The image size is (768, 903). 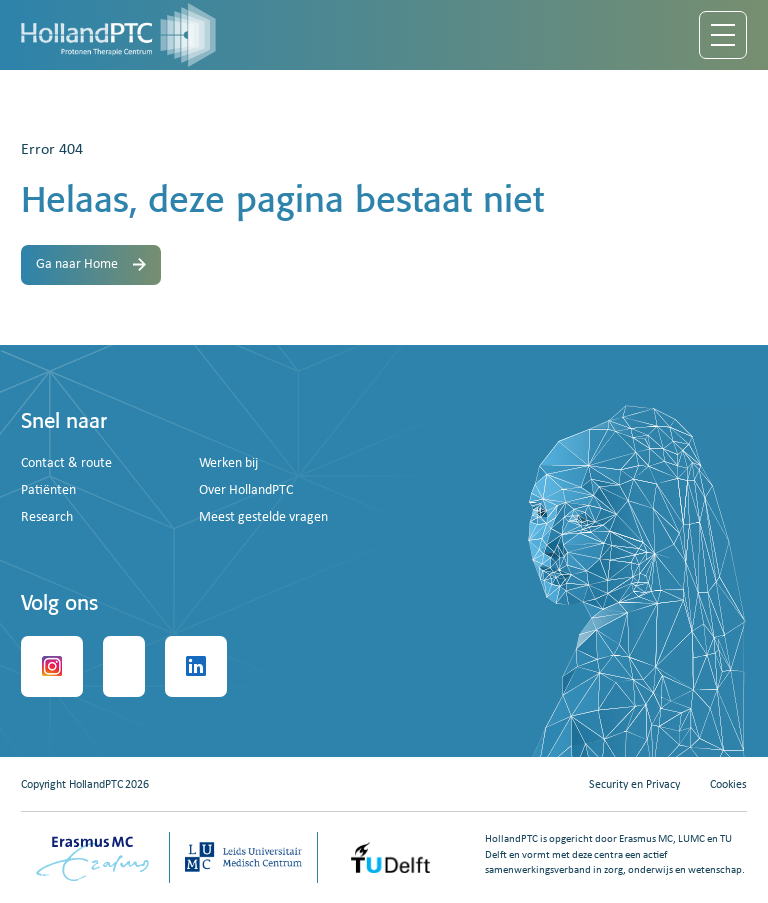 What do you see at coordinates (91, 264) in the screenshot?
I see `Ga naar Home` at bounding box center [91, 264].